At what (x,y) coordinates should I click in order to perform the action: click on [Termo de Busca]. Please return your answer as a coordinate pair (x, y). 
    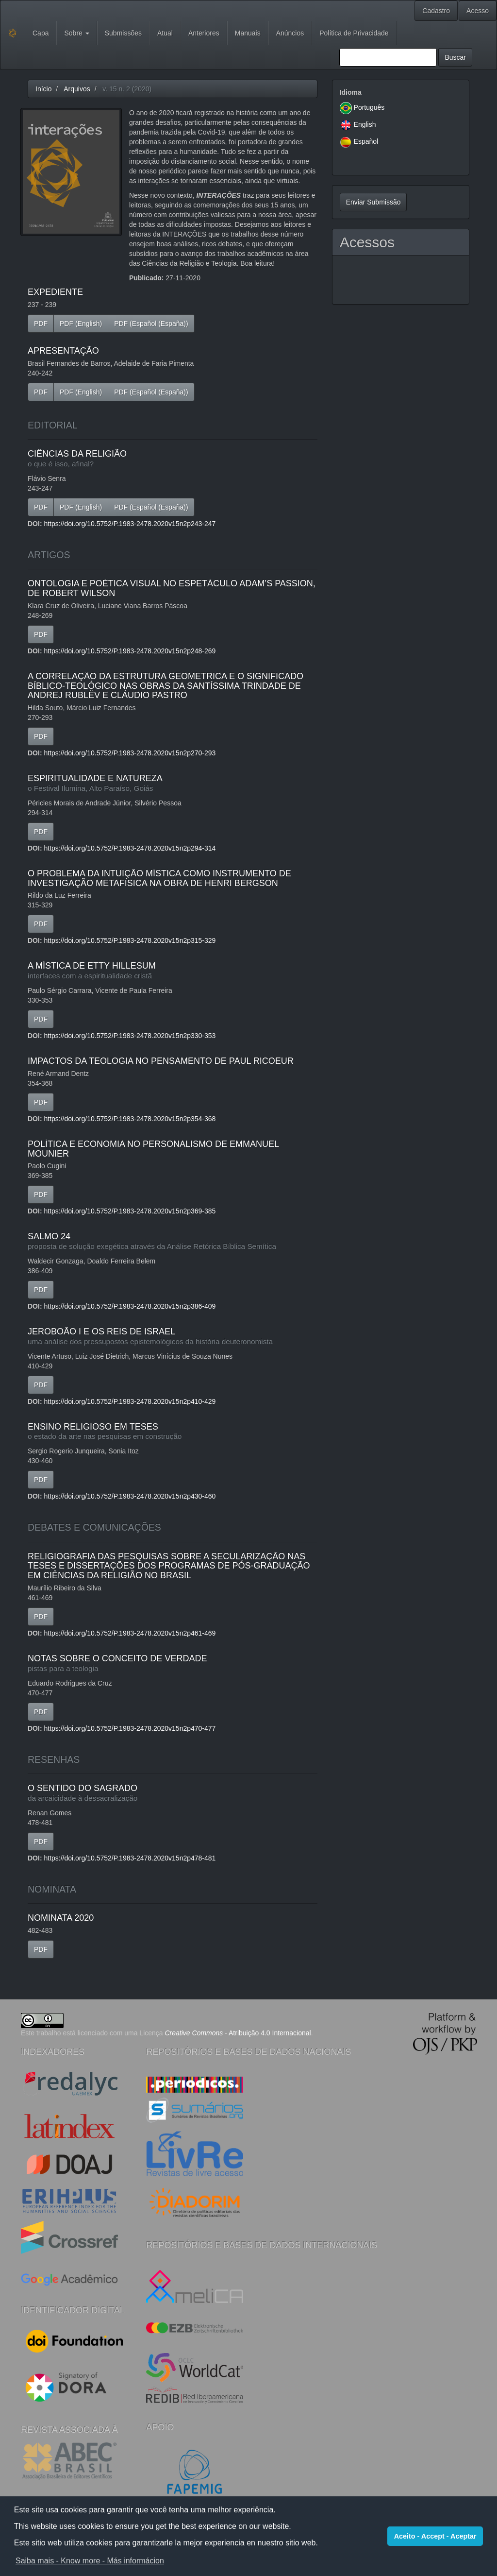
    Looking at the image, I should click on (388, 57).